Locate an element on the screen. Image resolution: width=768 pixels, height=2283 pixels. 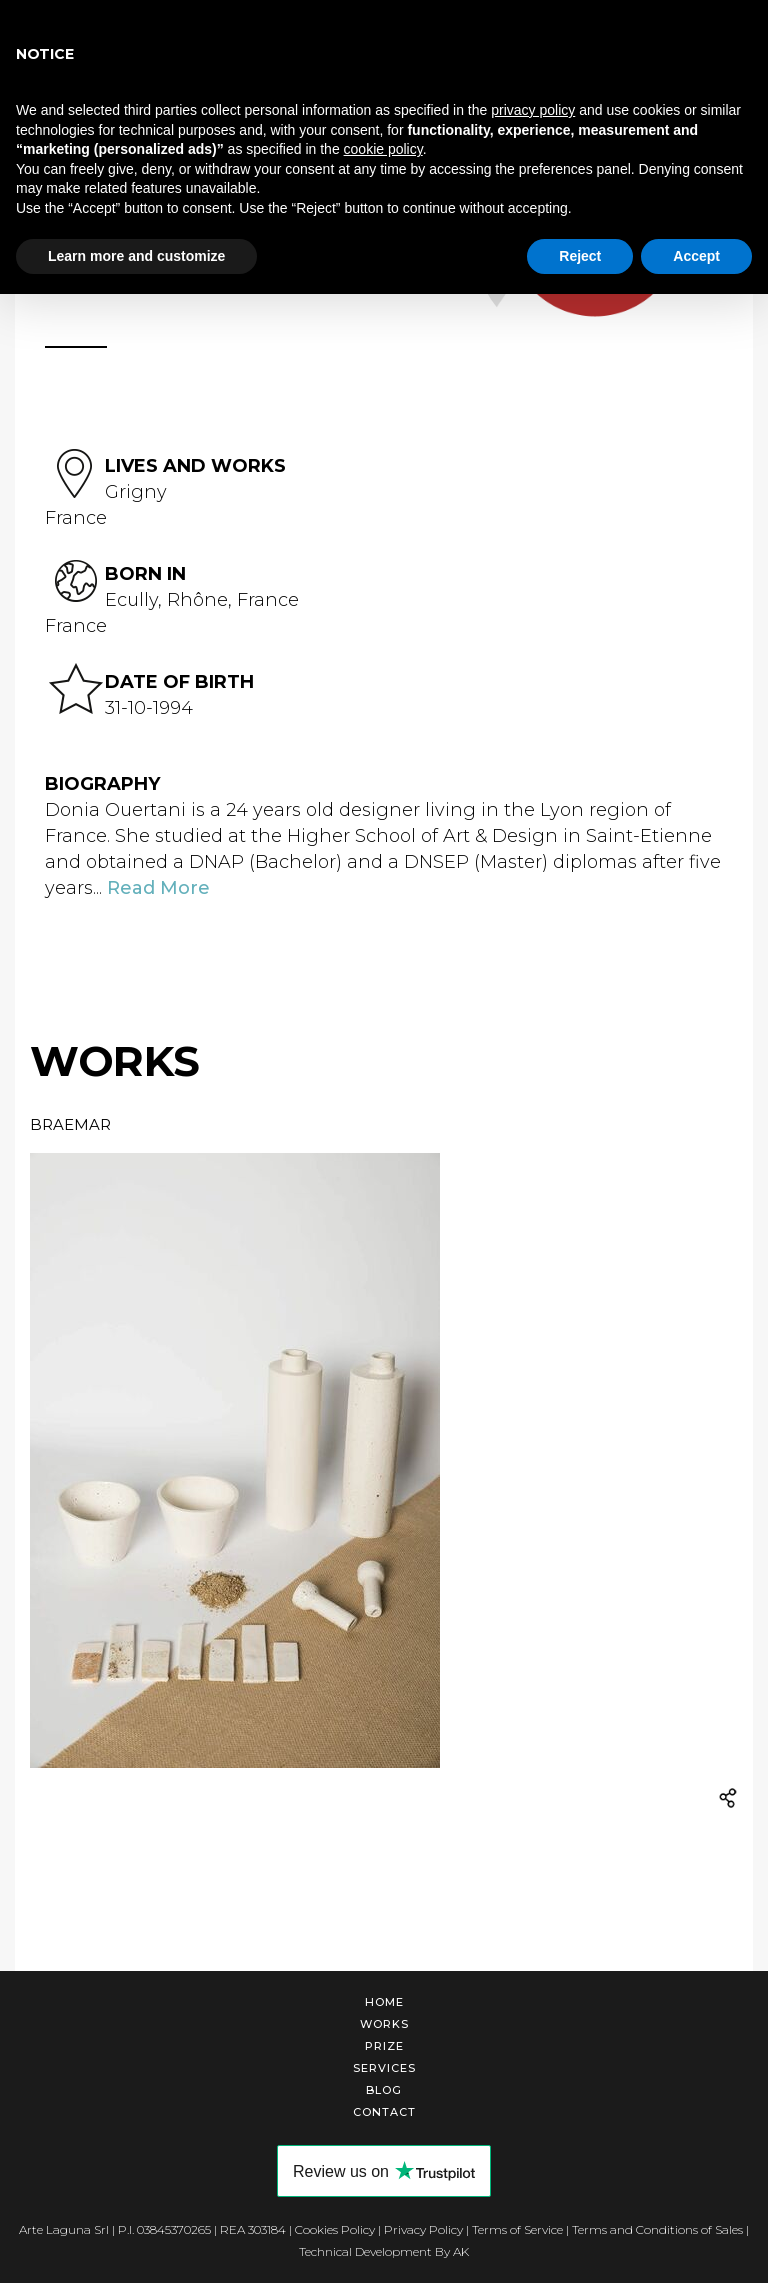
Prize is located at coordinates (384, 2046).